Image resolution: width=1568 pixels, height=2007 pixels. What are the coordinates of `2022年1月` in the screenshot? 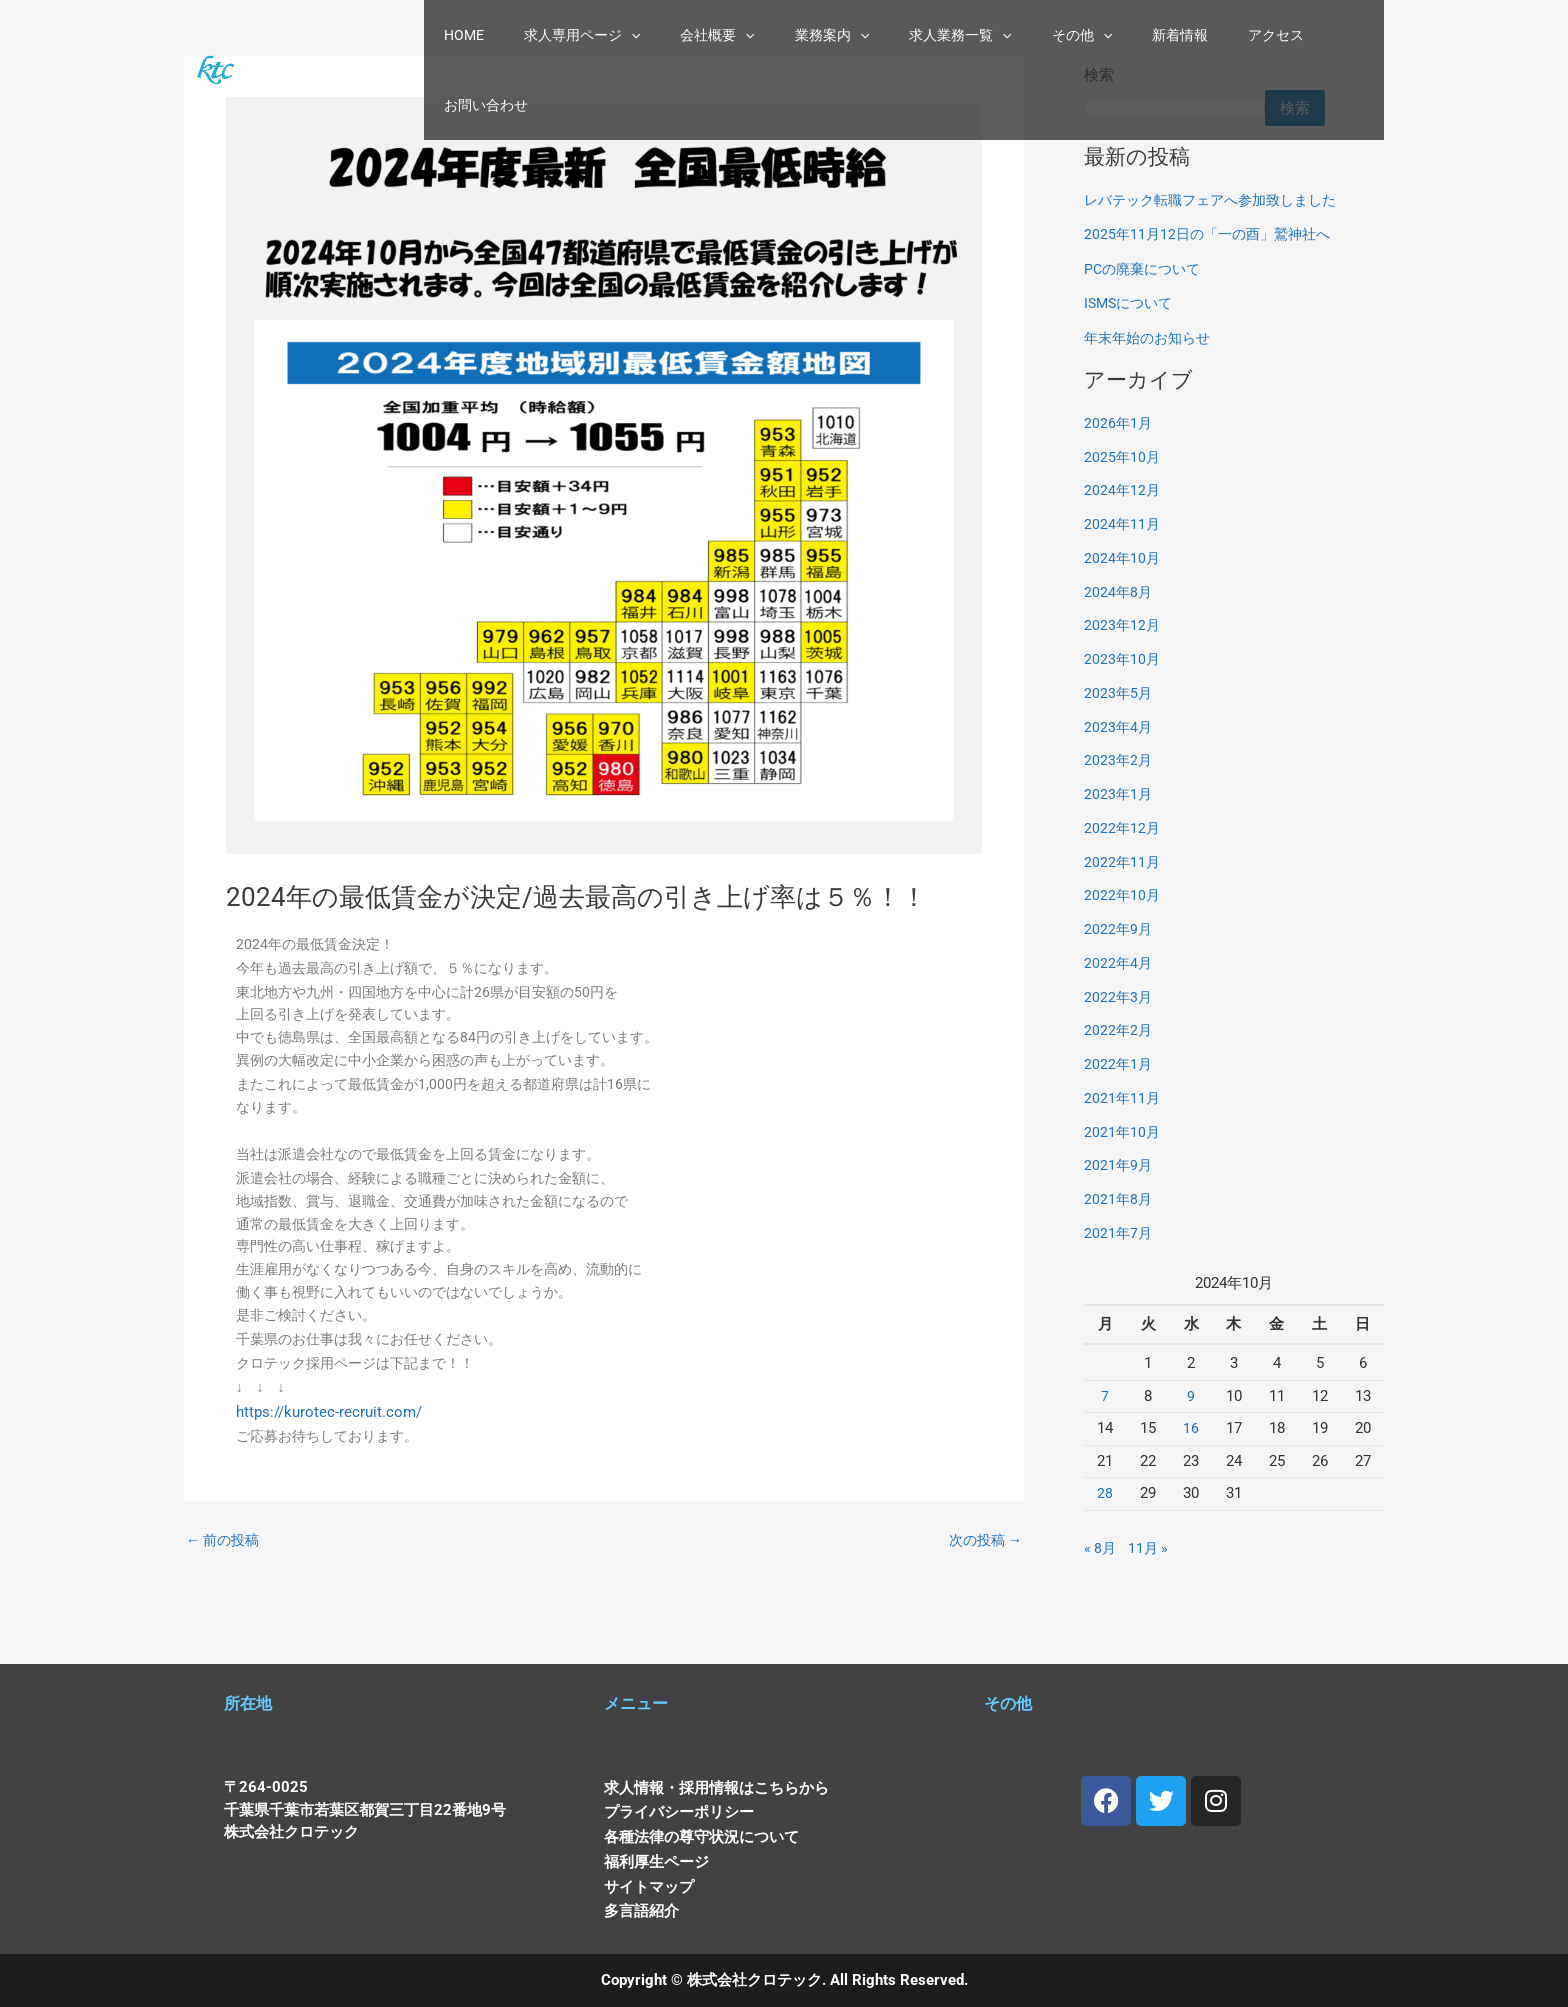 It's located at (1119, 1064).